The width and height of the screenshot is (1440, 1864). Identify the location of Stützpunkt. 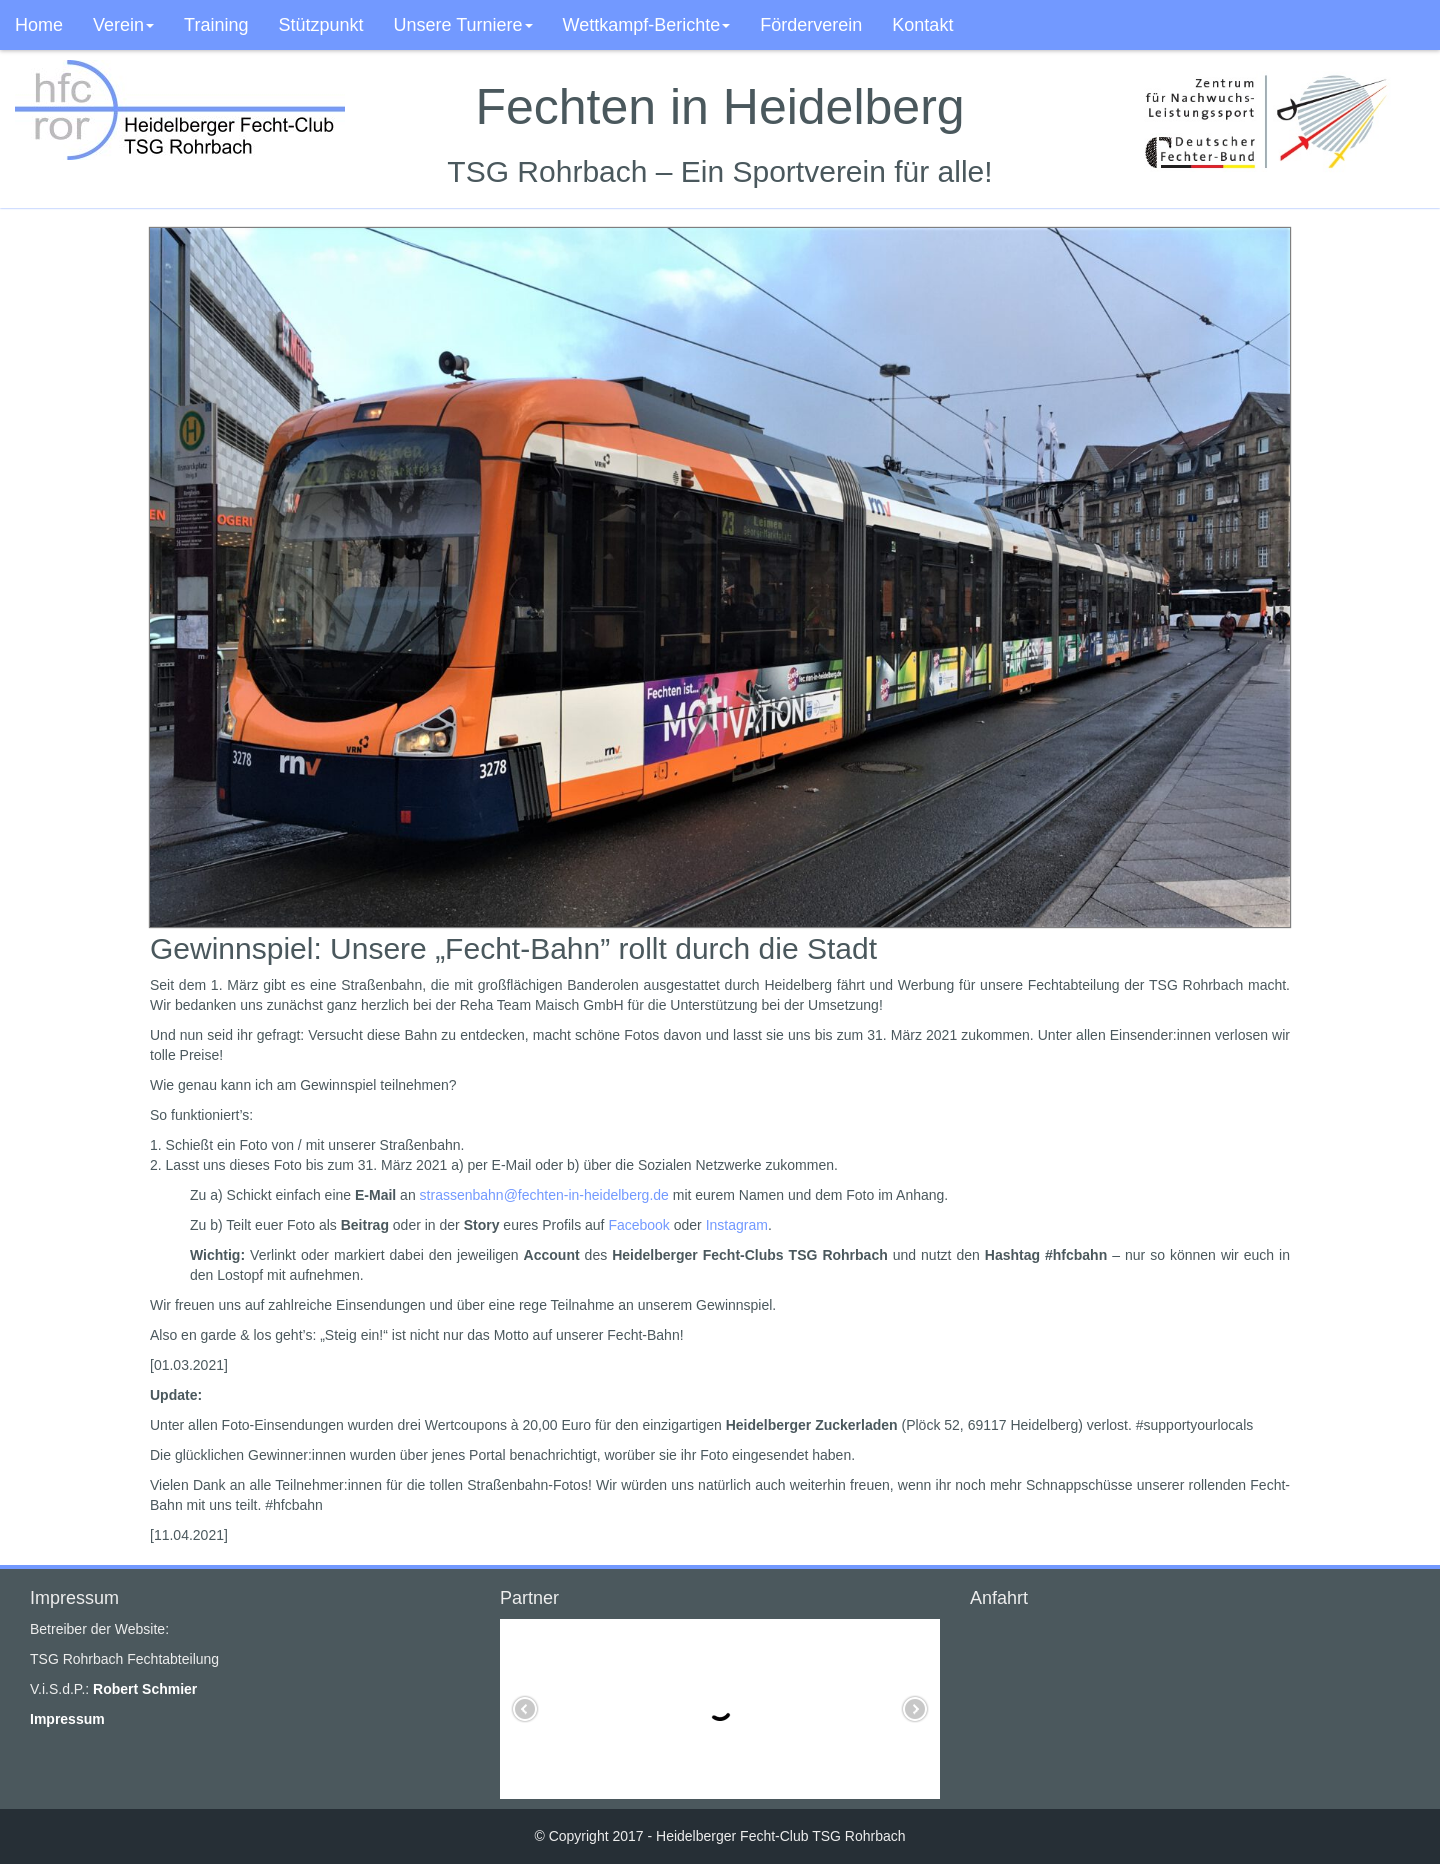
(320, 25).